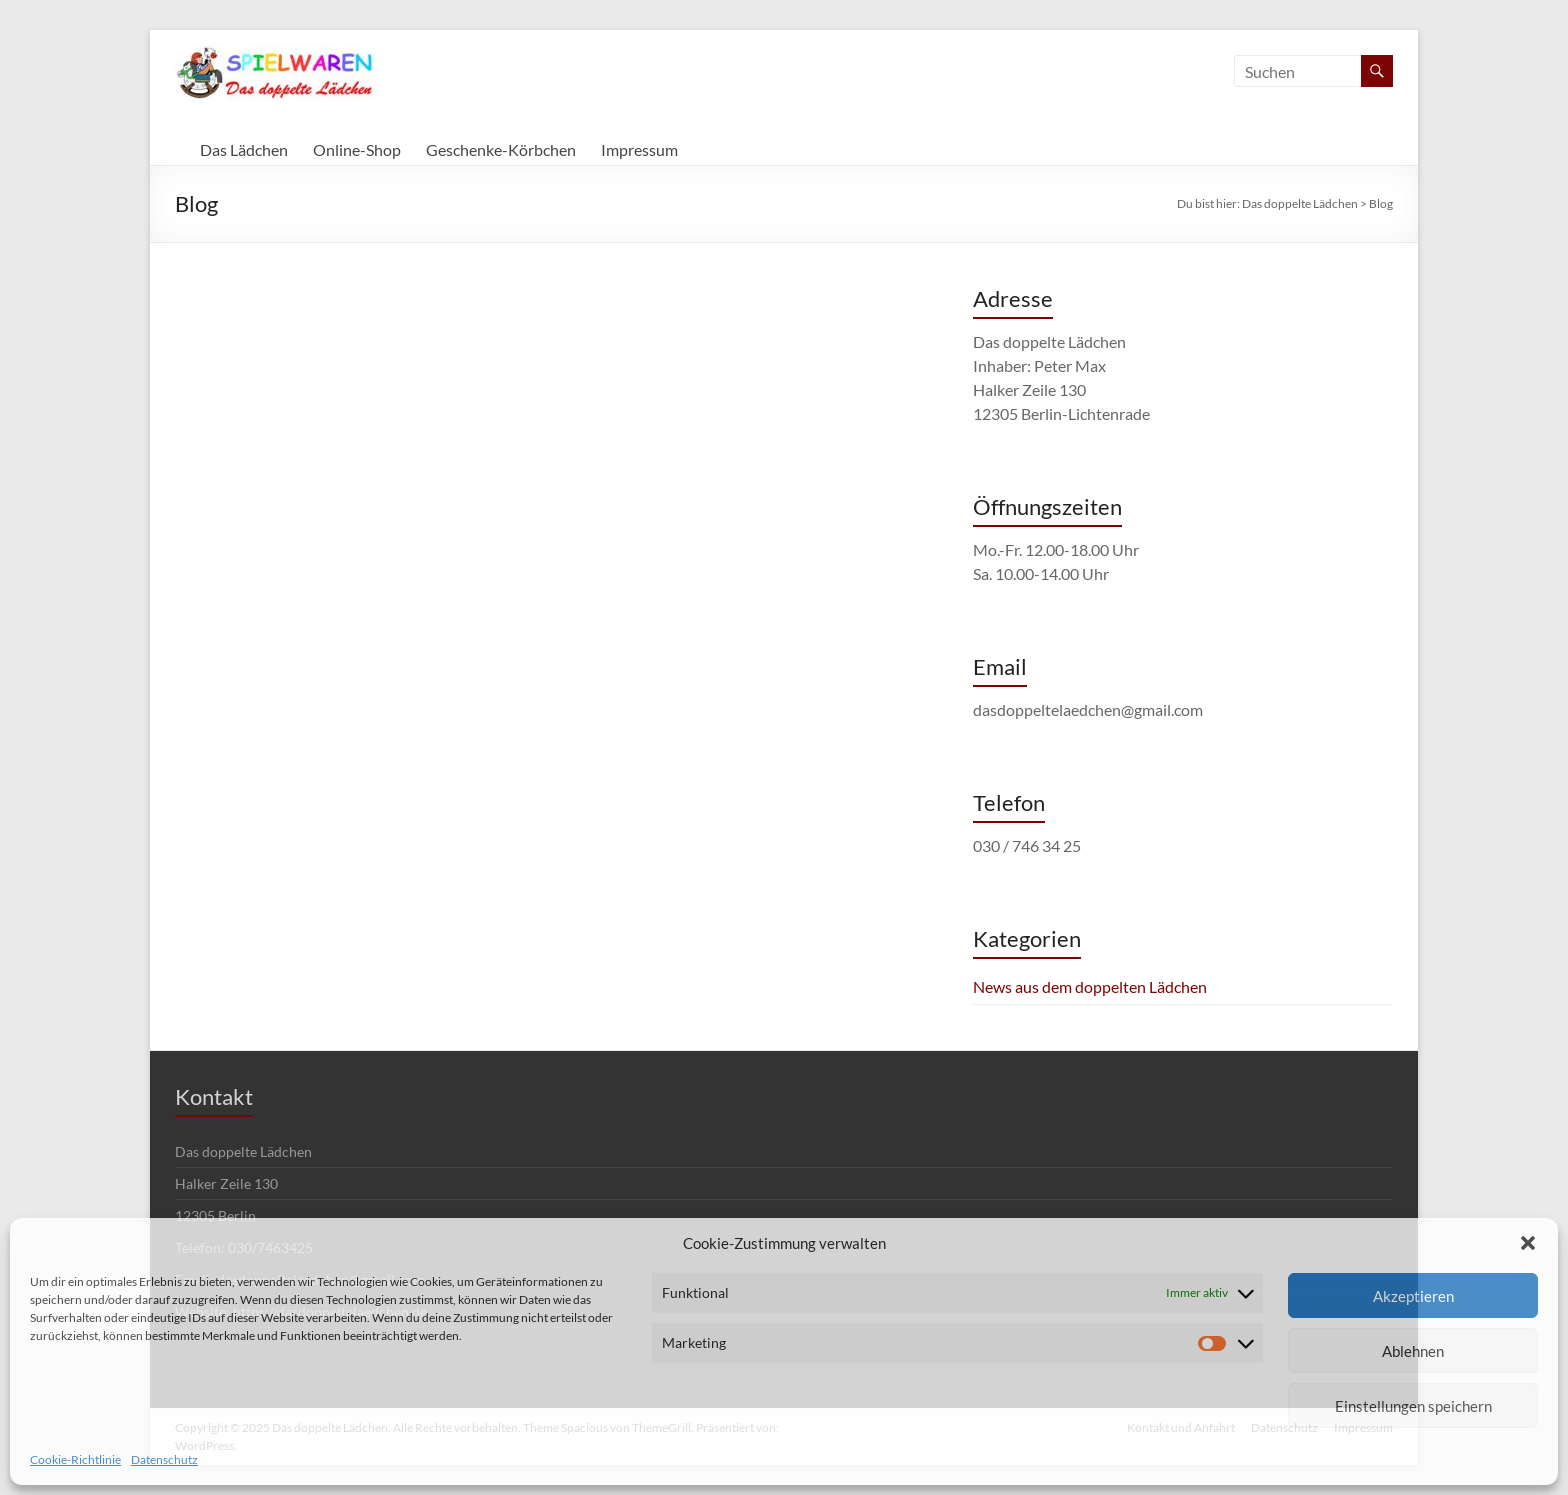 This screenshot has height=1495, width=1568. What do you see at coordinates (1090, 986) in the screenshot?
I see `News aus dem doppelten Lädchen` at bounding box center [1090, 986].